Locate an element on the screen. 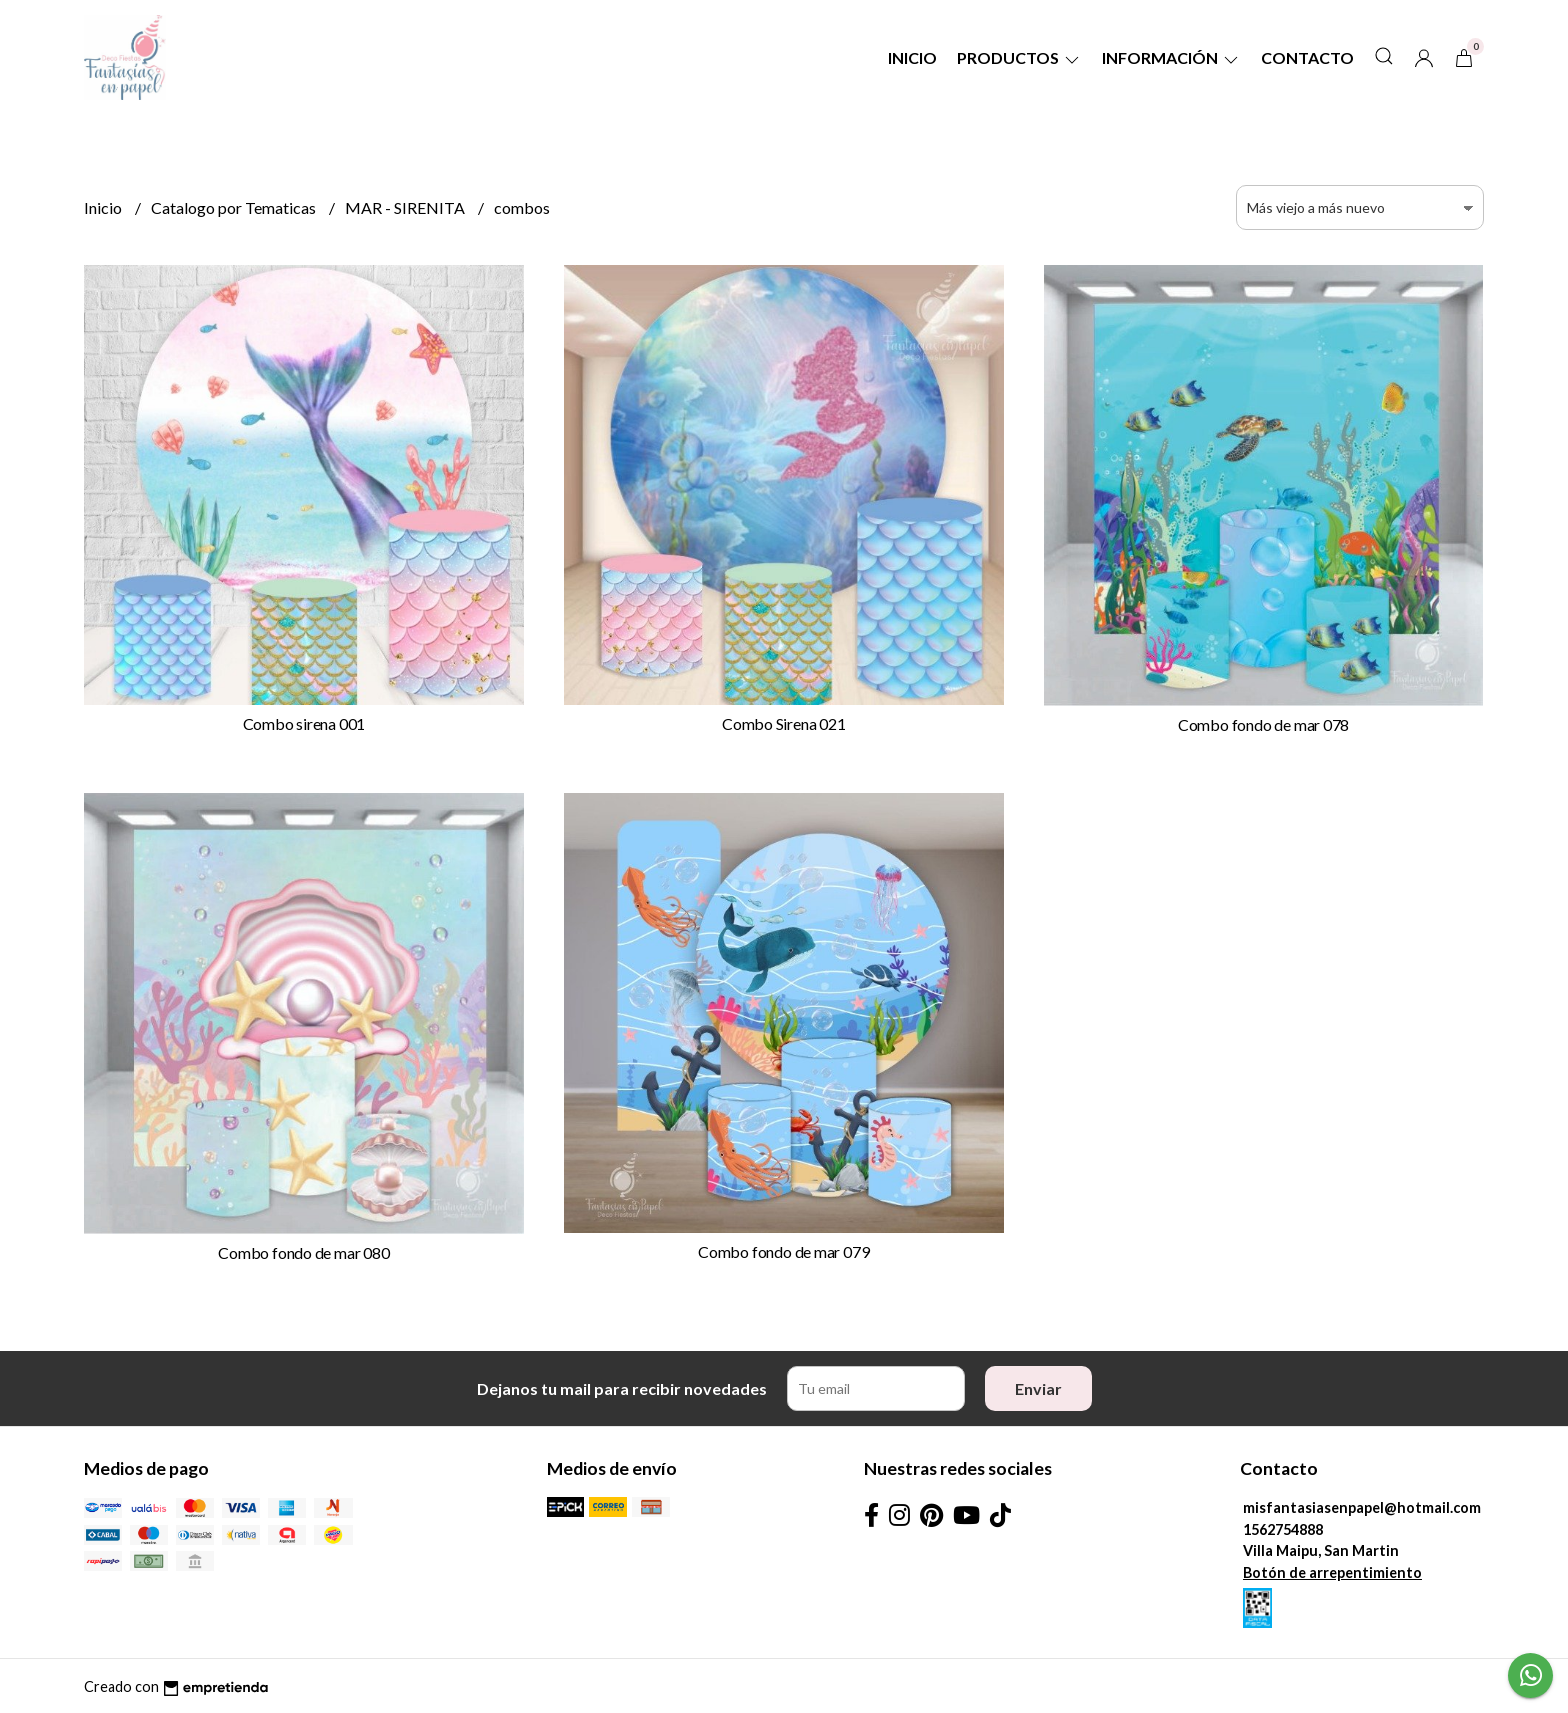 Image resolution: width=1568 pixels, height=1713 pixels. Combo sirena 001 is located at coordinates (304, 723).